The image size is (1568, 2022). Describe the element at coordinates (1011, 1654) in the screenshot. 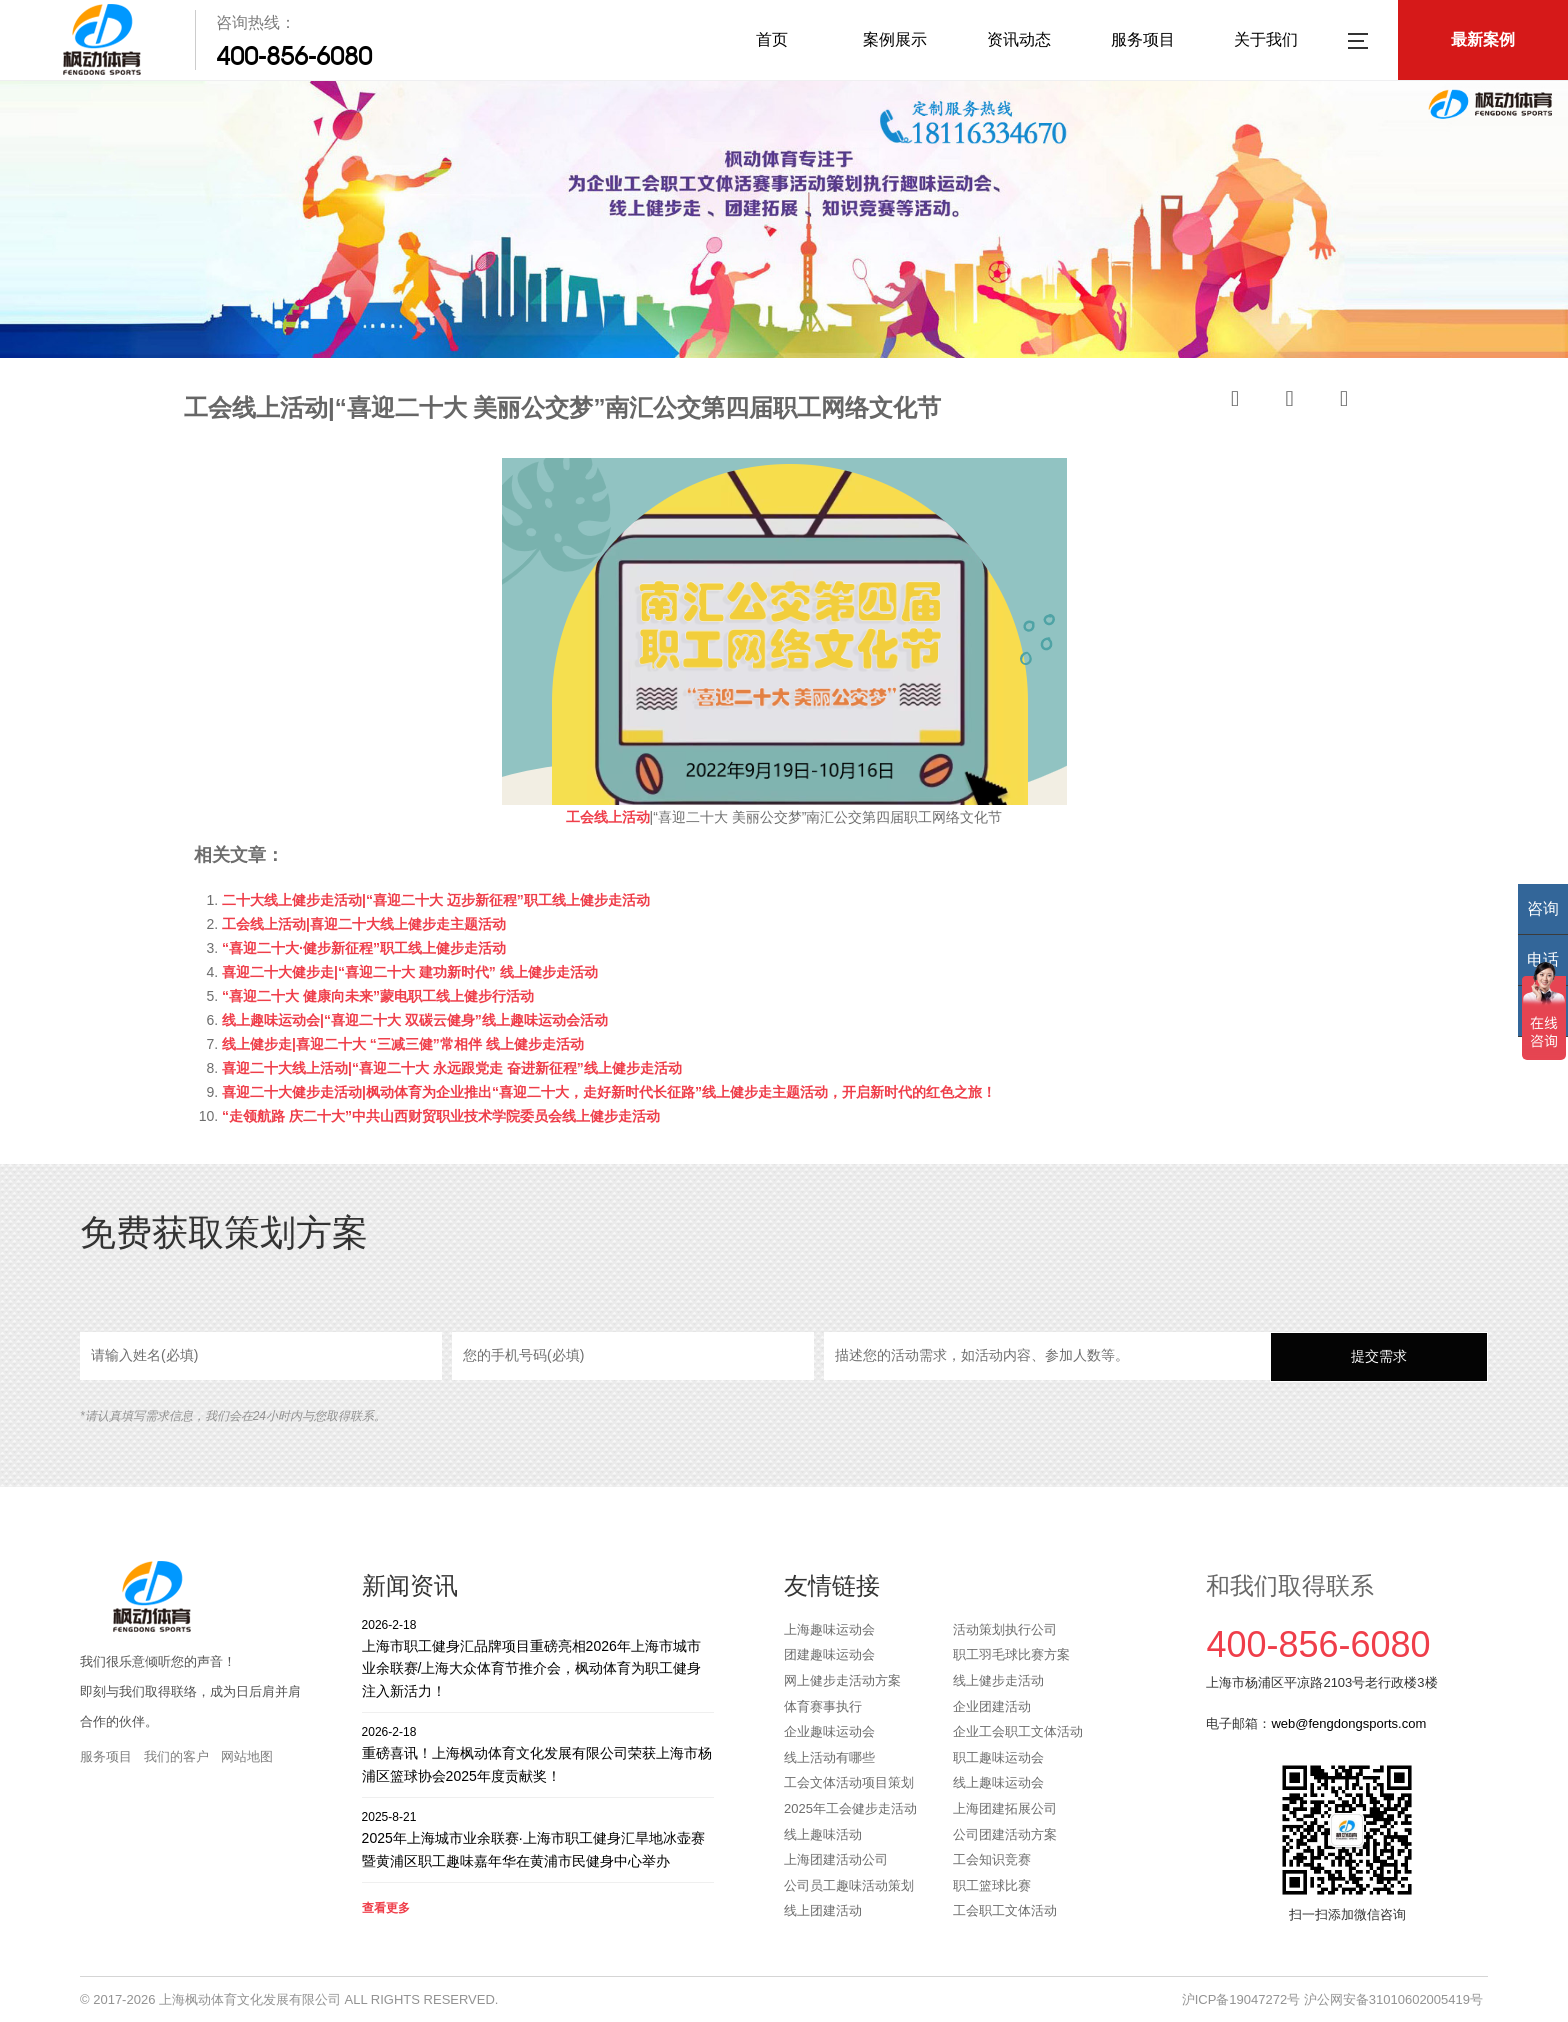

I see `职工羽毛球比赛方案` at that location.